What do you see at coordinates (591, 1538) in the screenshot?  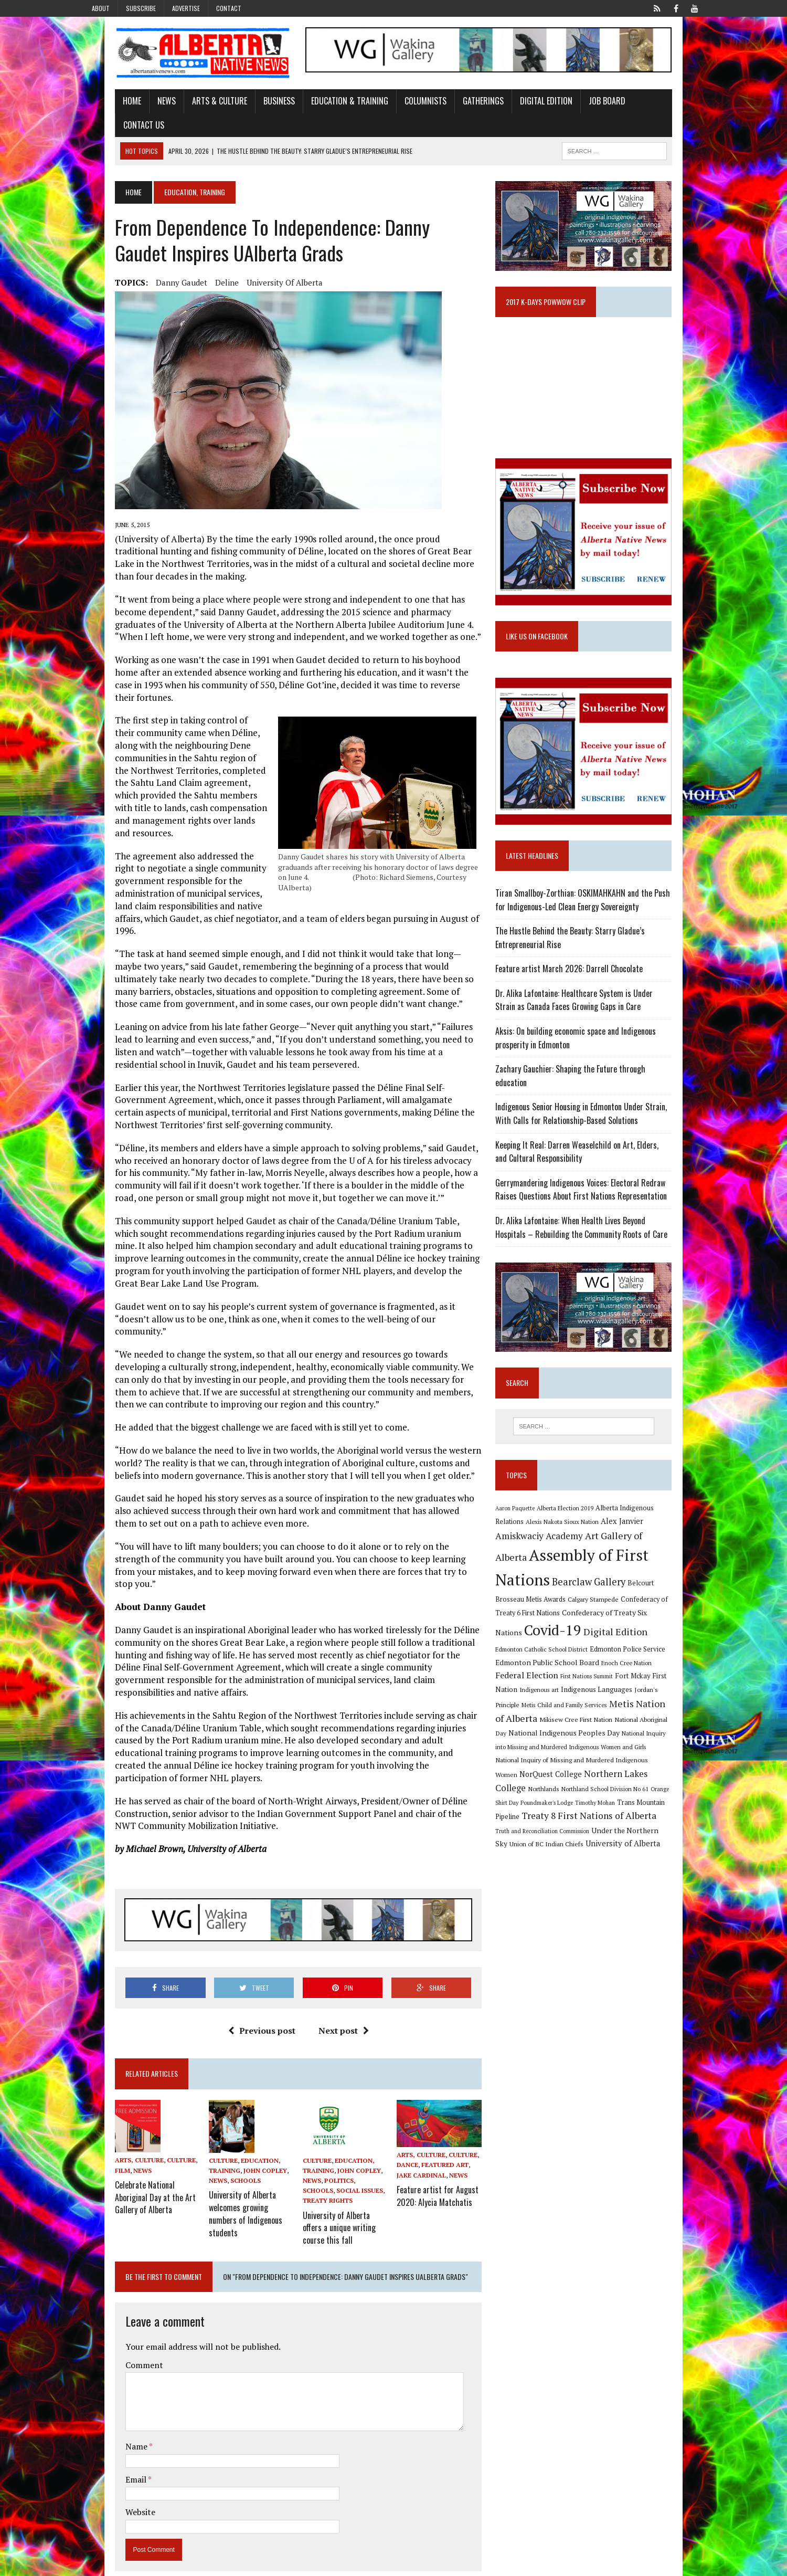 I see `Art Gallery of Alberta [Art Gallery of Alberta (23 items)]` at bounding box center [591, 1538].